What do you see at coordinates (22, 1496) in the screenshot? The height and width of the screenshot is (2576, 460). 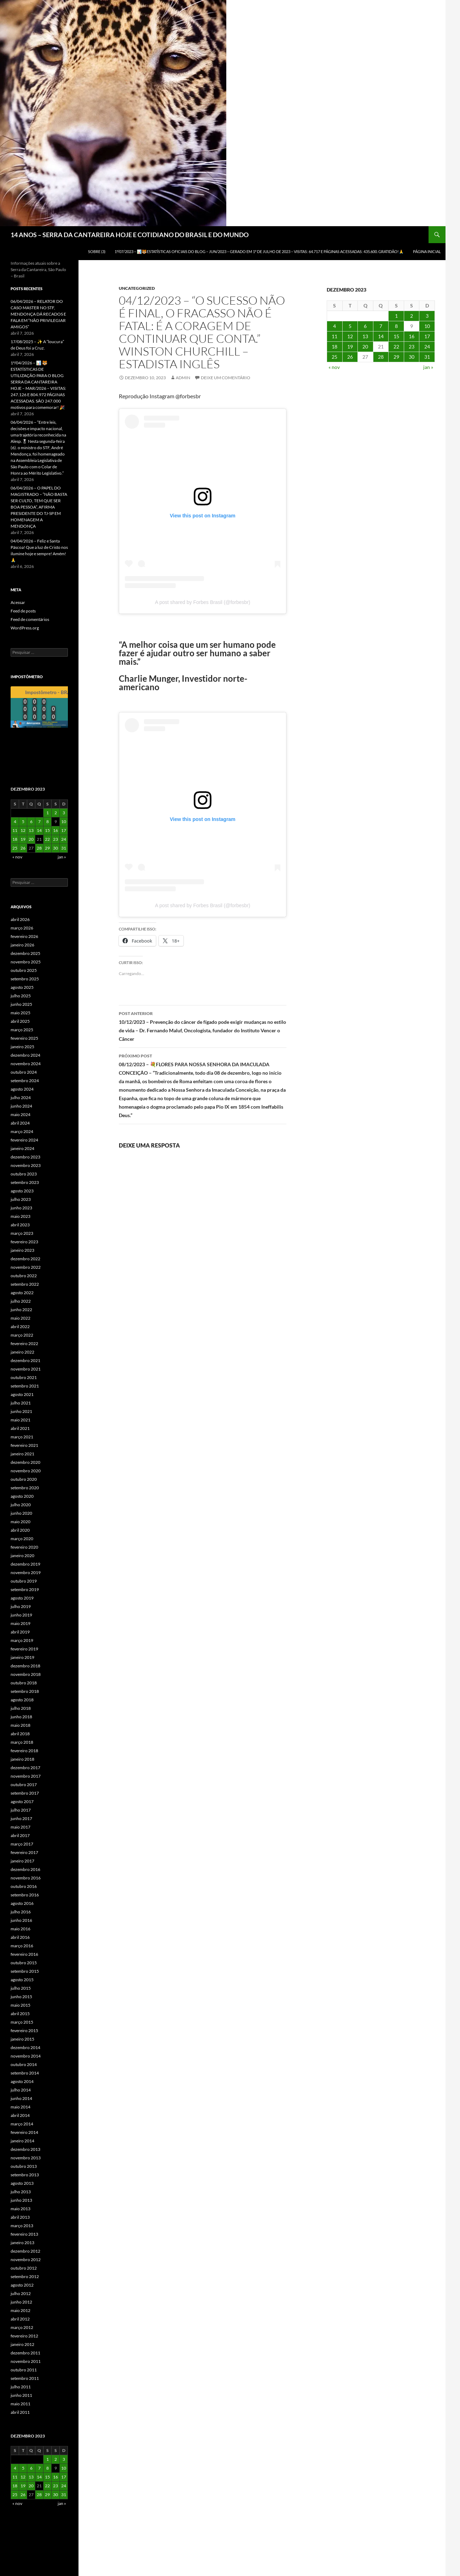 I see `agosto 2020` at bounding box center [22, 1496].